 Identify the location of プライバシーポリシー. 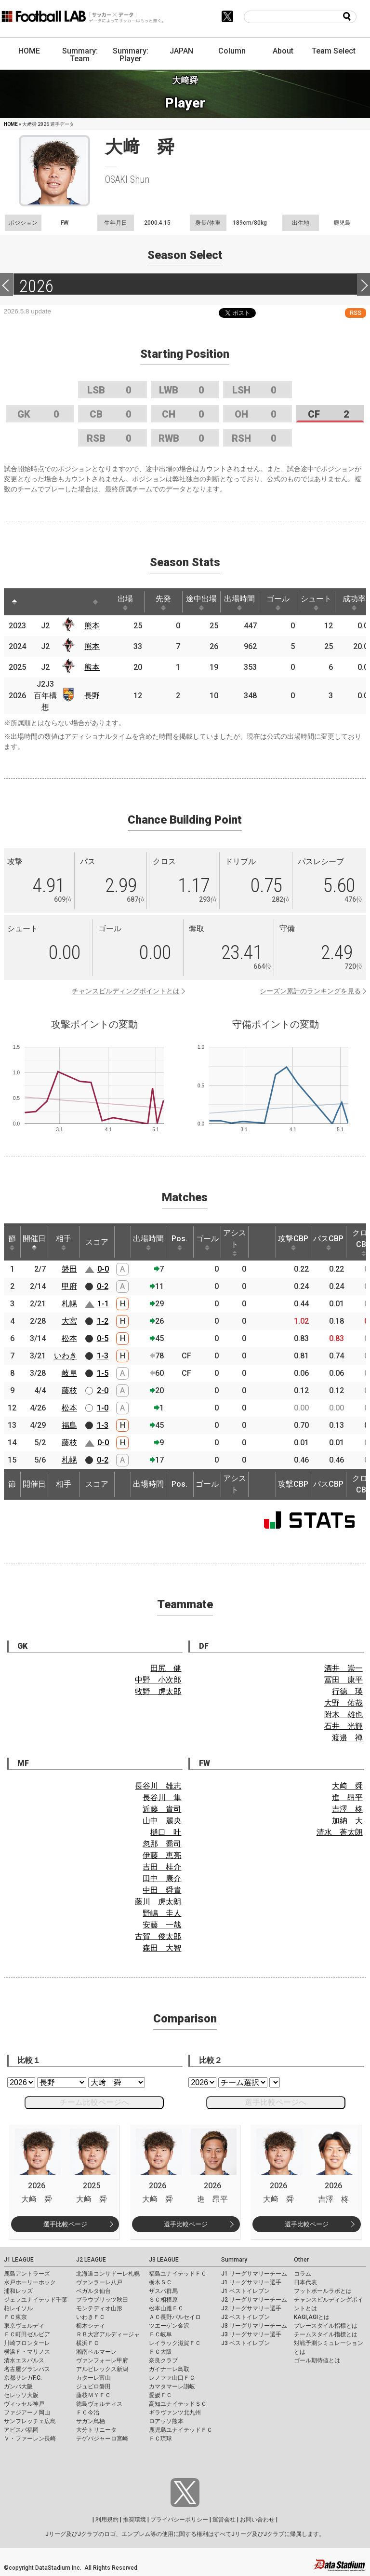
(179, 2519).